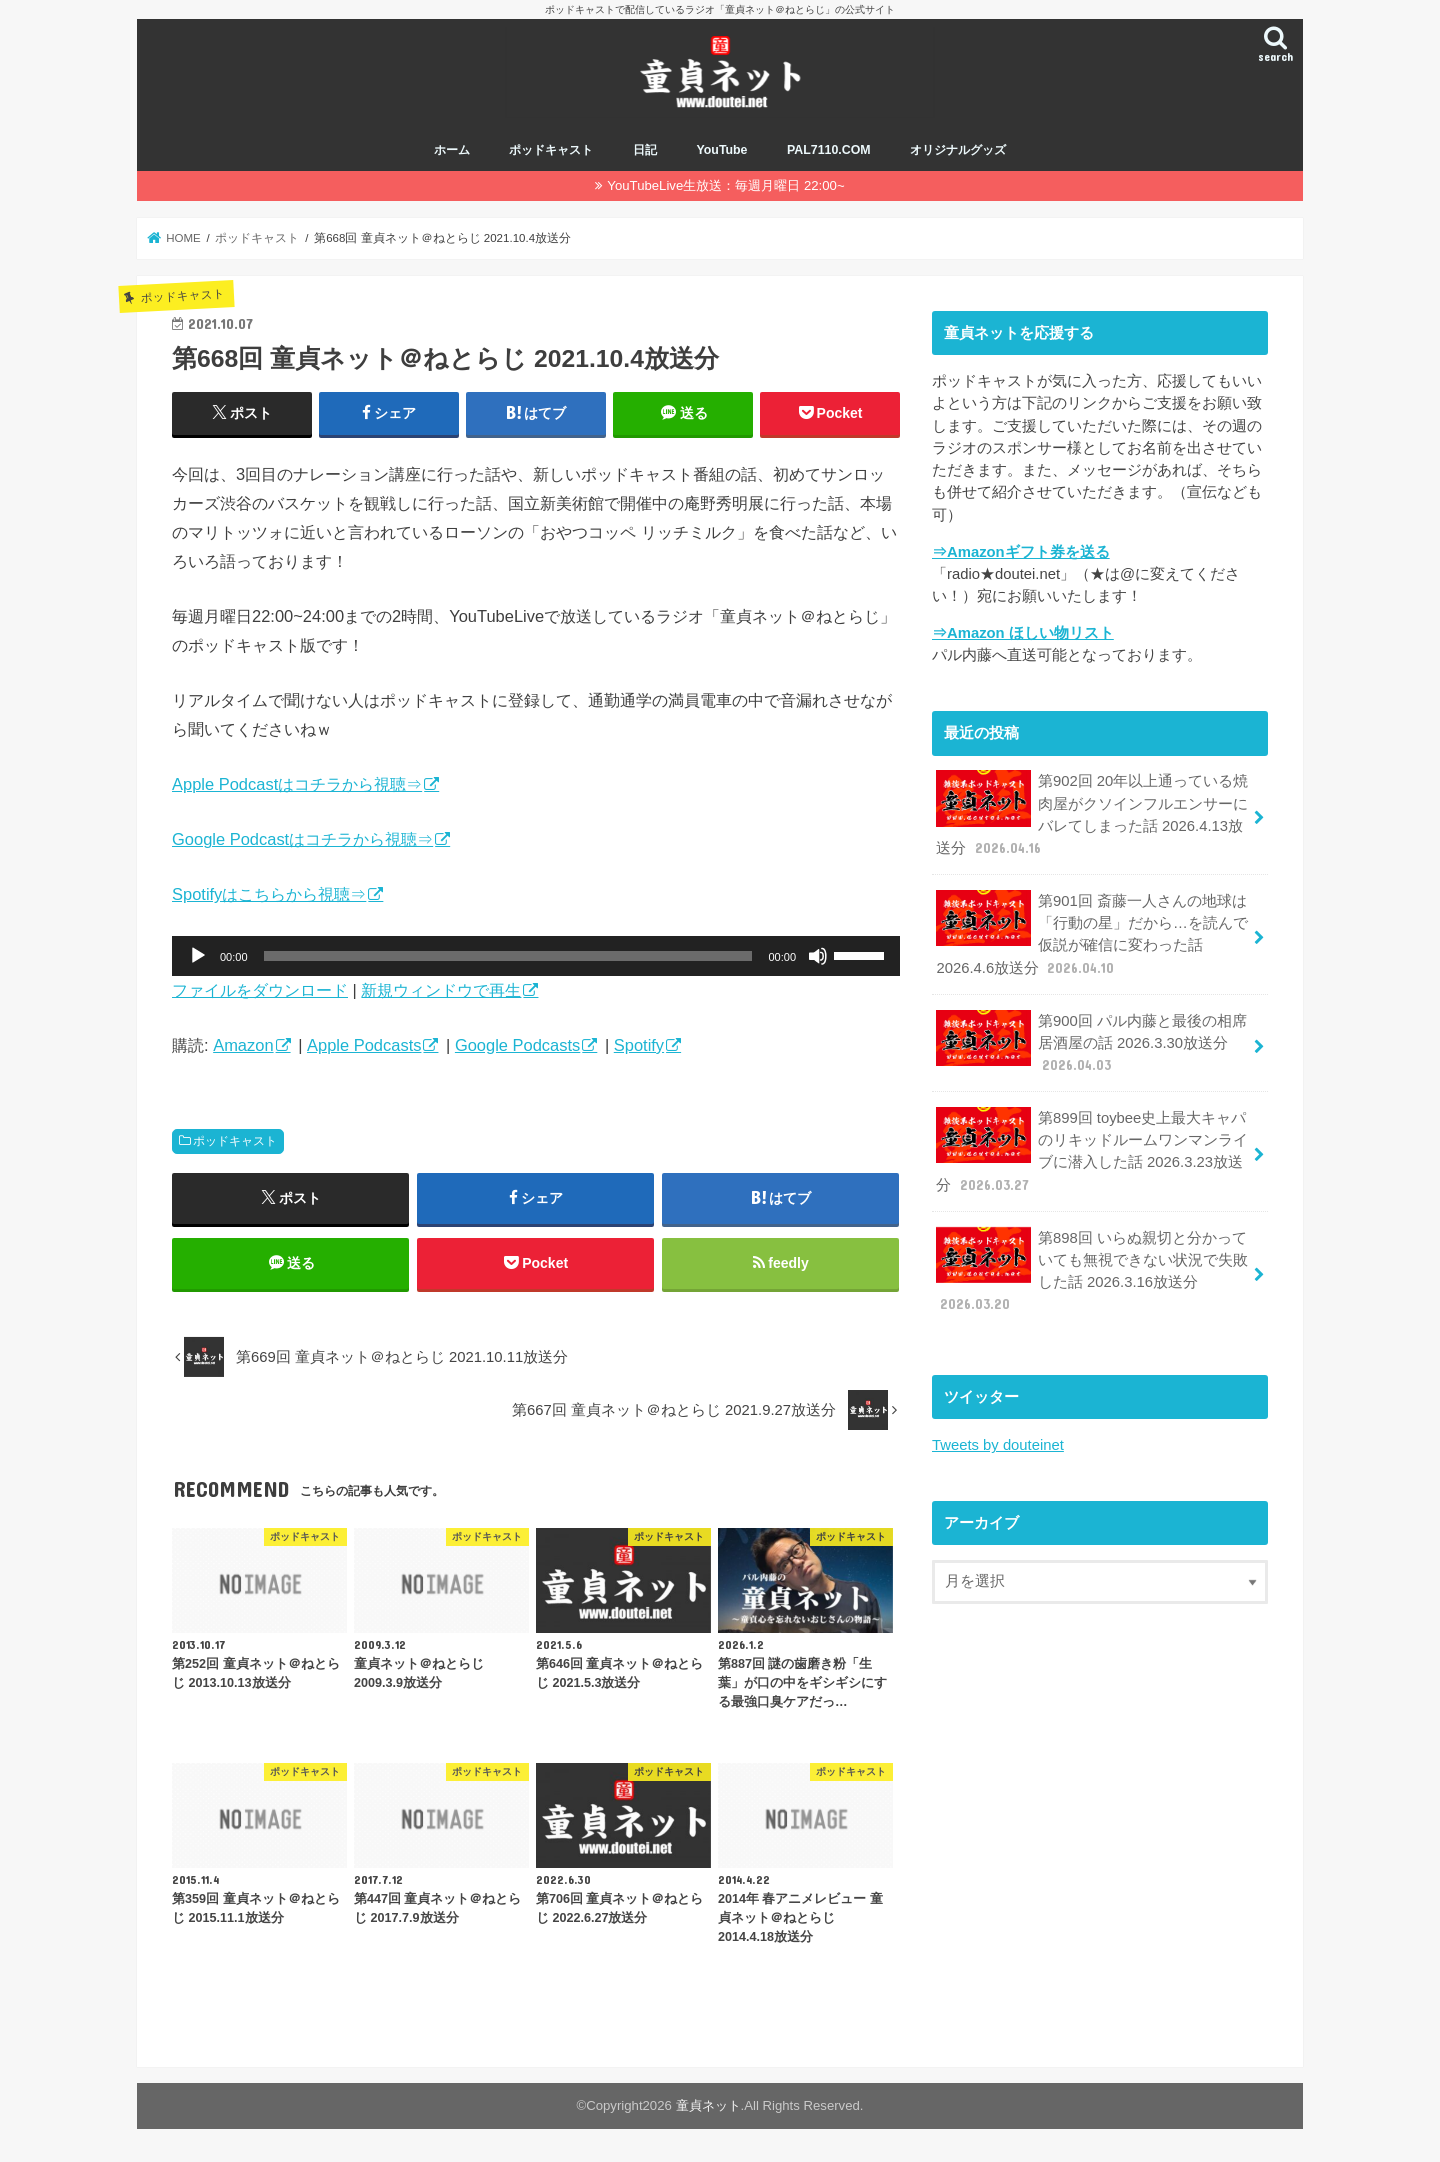 The height and width of the screenshot is (2162, 1440). I want to click on 第902回 20年以上通っている焼肉屋がクソインフルエンサーにバレてしまった話 2026.4.13放送分, so click(1092, 814).